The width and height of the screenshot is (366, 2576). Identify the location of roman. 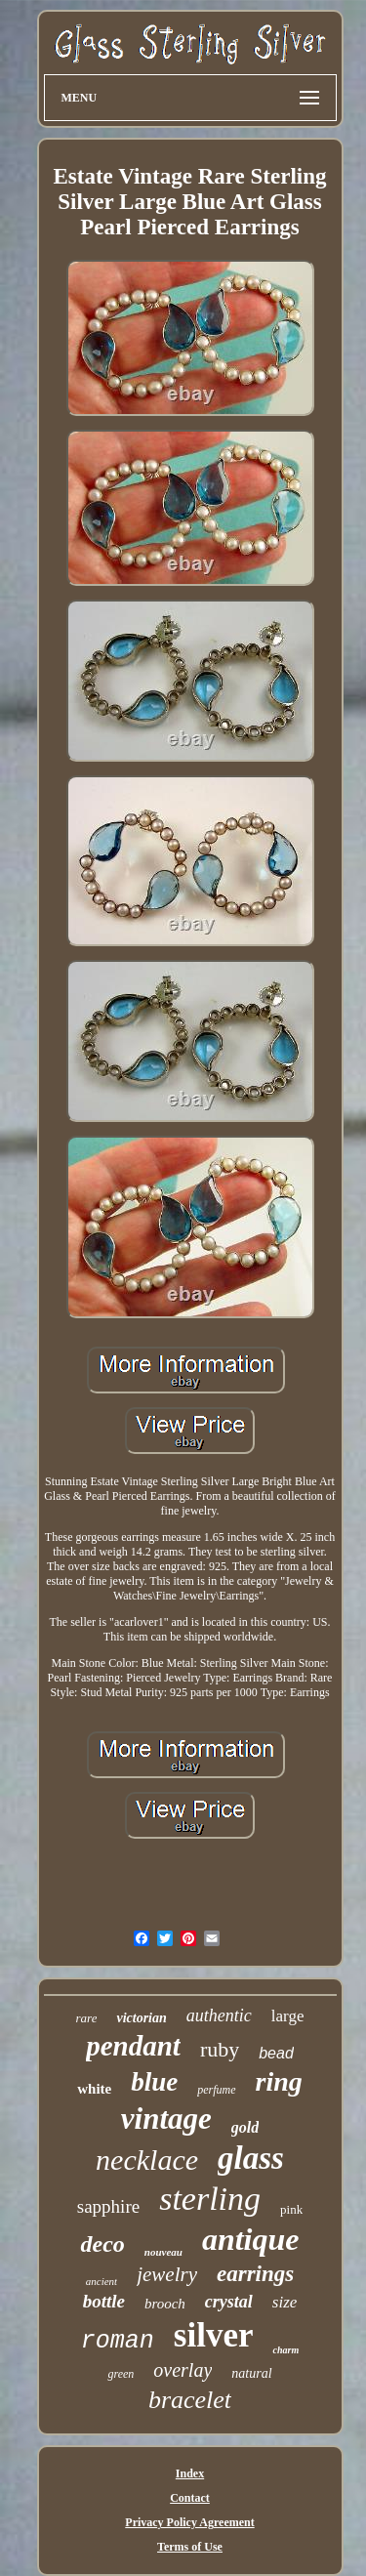
(117, 2341).